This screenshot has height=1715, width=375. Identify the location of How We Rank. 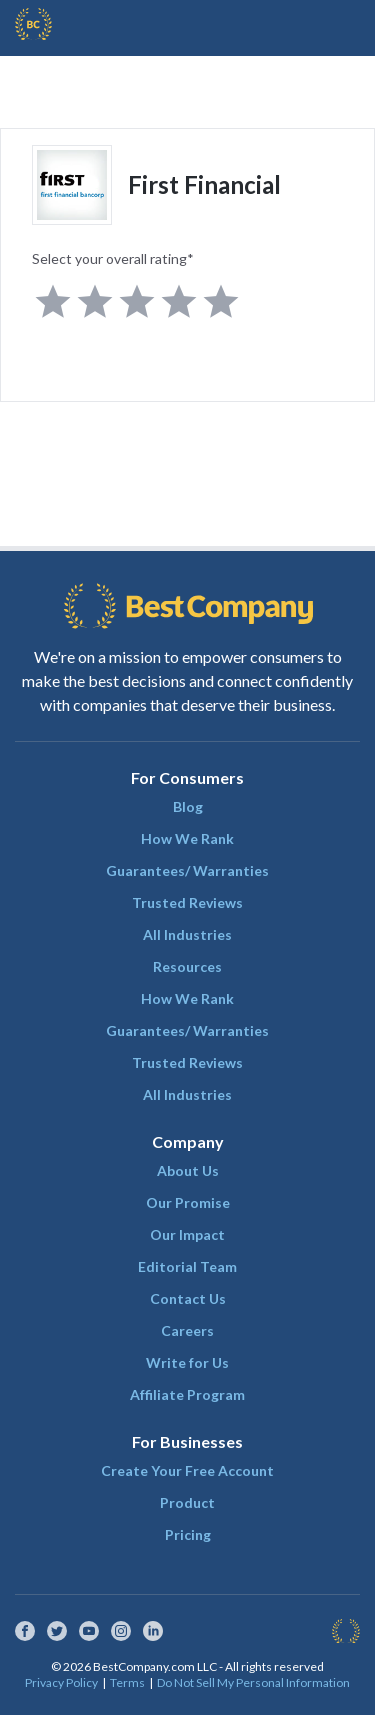
(187, 838).